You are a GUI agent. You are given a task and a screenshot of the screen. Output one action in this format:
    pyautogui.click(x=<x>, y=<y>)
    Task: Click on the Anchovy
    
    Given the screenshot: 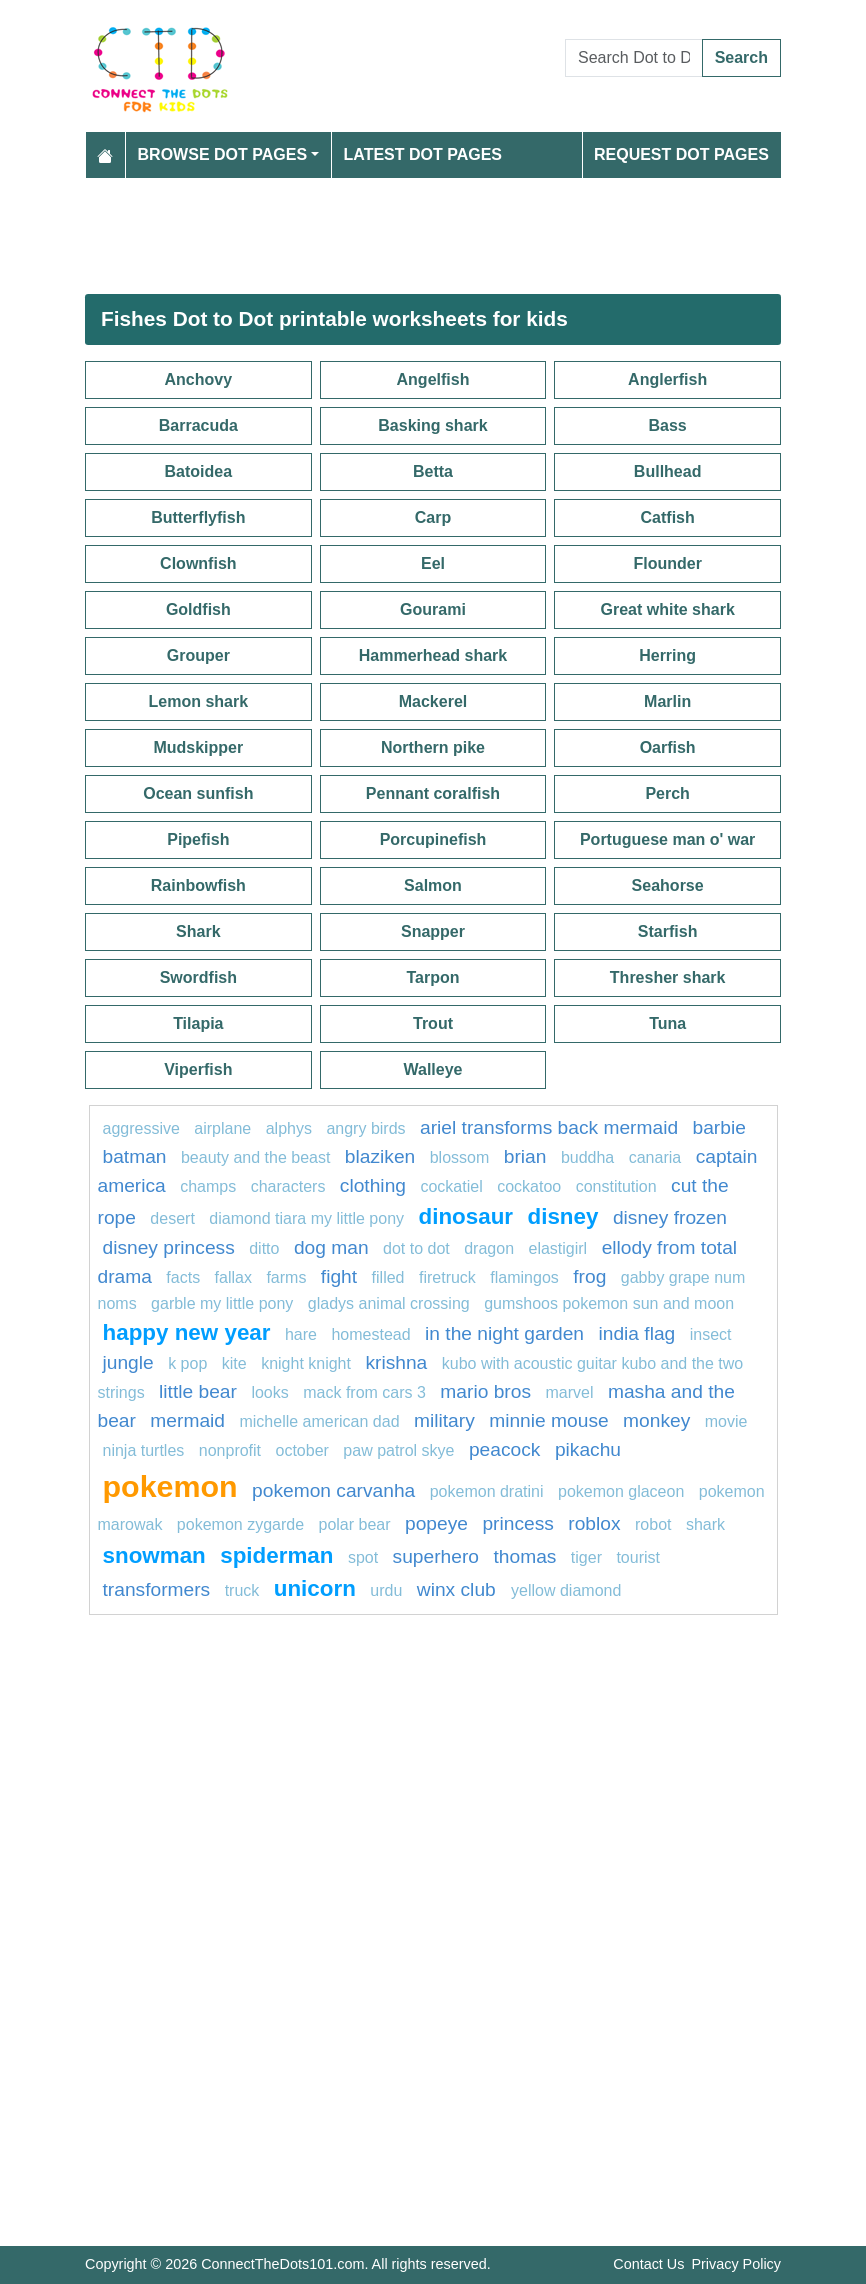 What is the action you would take?
    pyautogui.click(x=199, y=379)
    